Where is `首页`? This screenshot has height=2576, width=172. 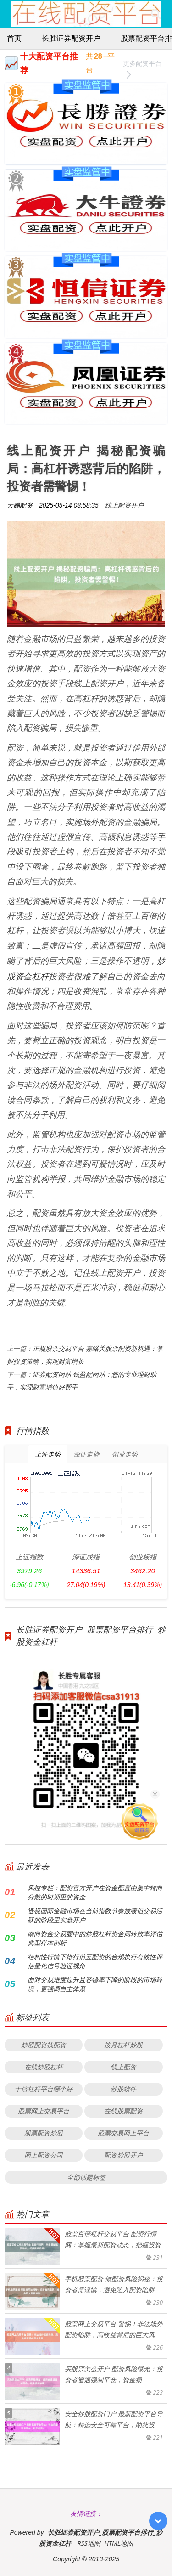 首页 is located at coordinates (14, 38).